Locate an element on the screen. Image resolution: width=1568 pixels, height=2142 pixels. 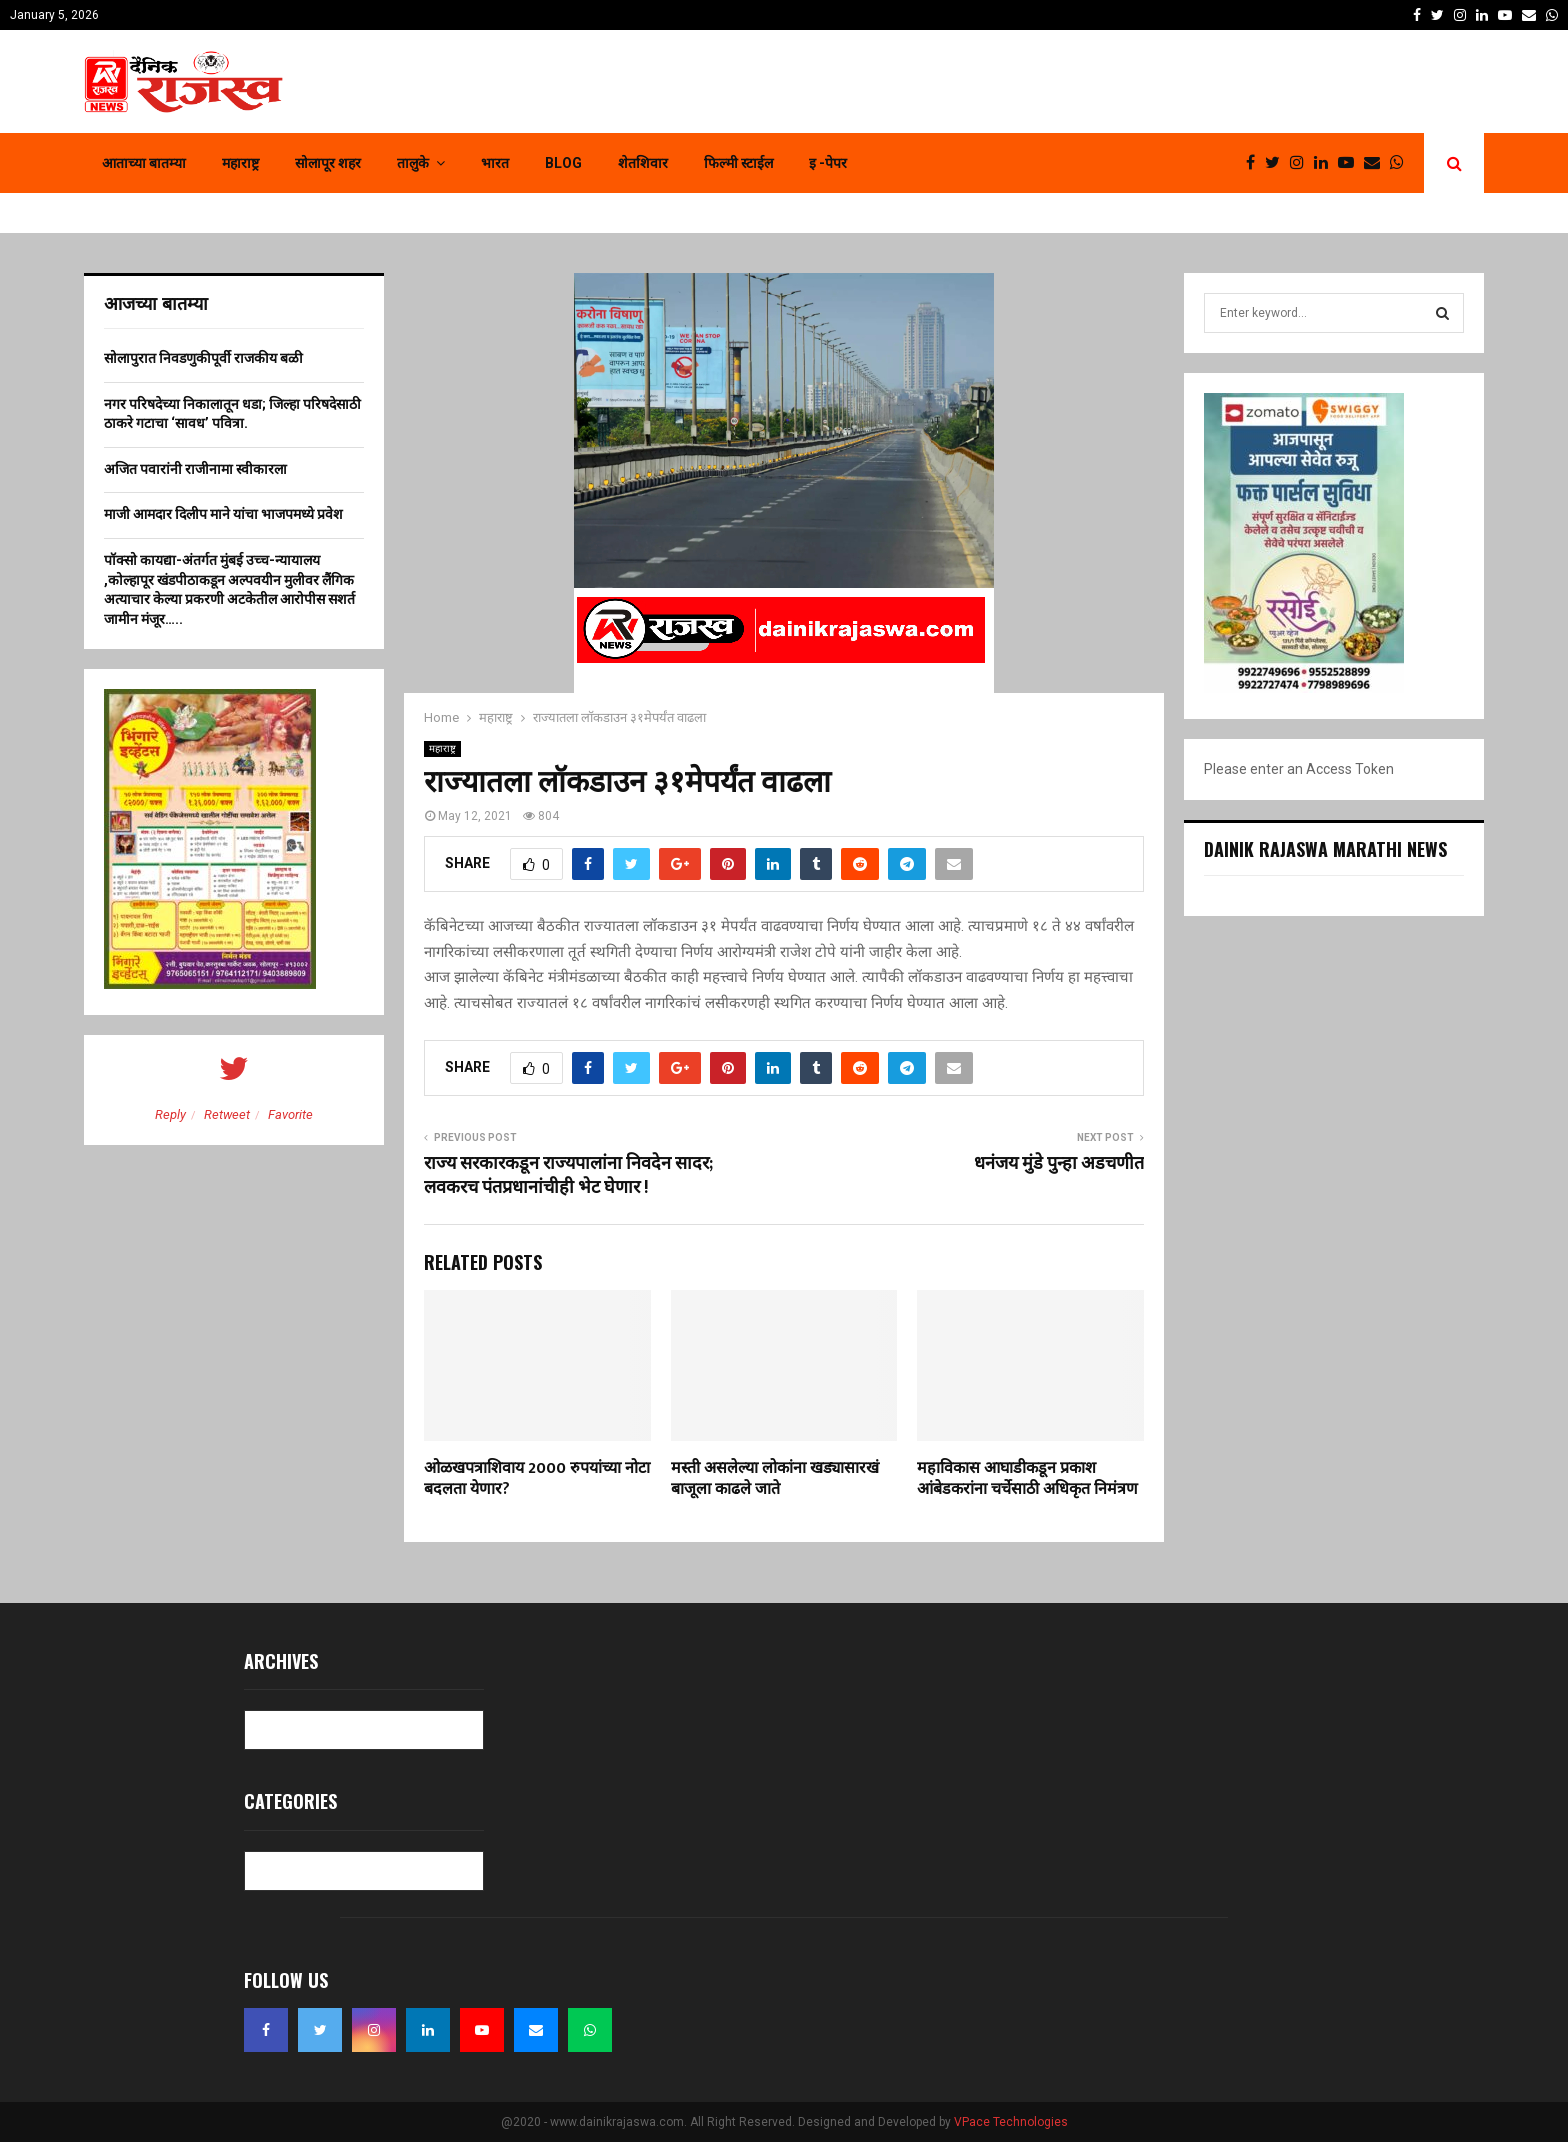
सोलापुरात निवडणुकीपूर्वी राजकीय बळी is located at coordinates (203, 358).